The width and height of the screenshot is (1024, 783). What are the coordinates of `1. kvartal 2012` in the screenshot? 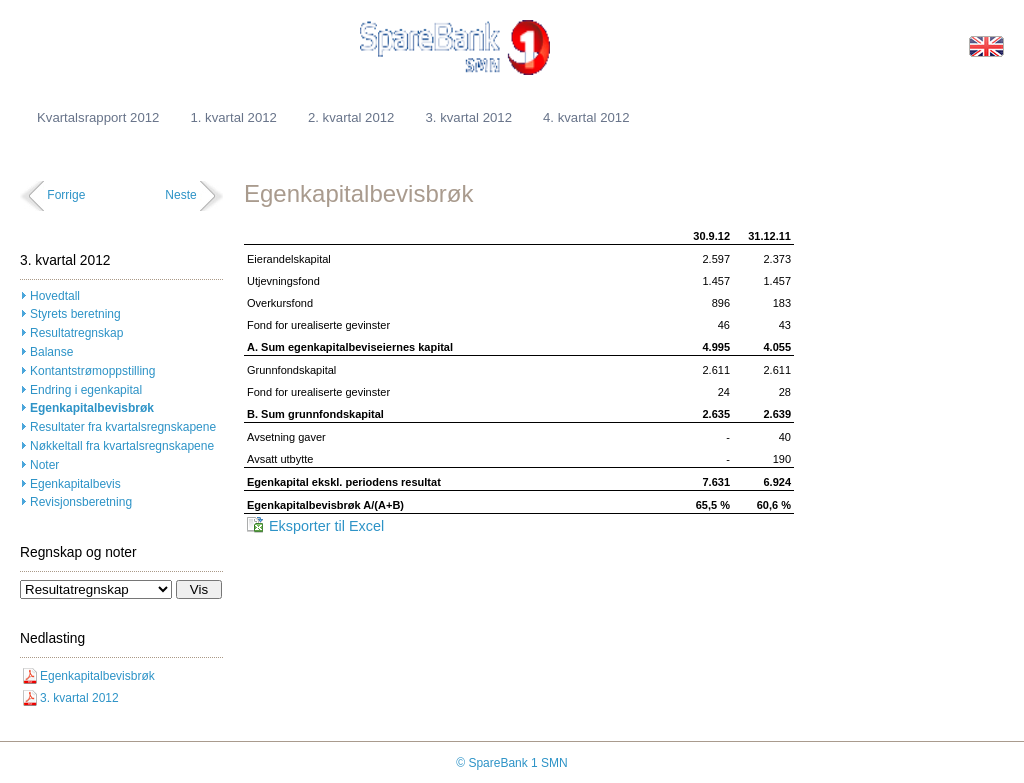 It's located at (233, 117).